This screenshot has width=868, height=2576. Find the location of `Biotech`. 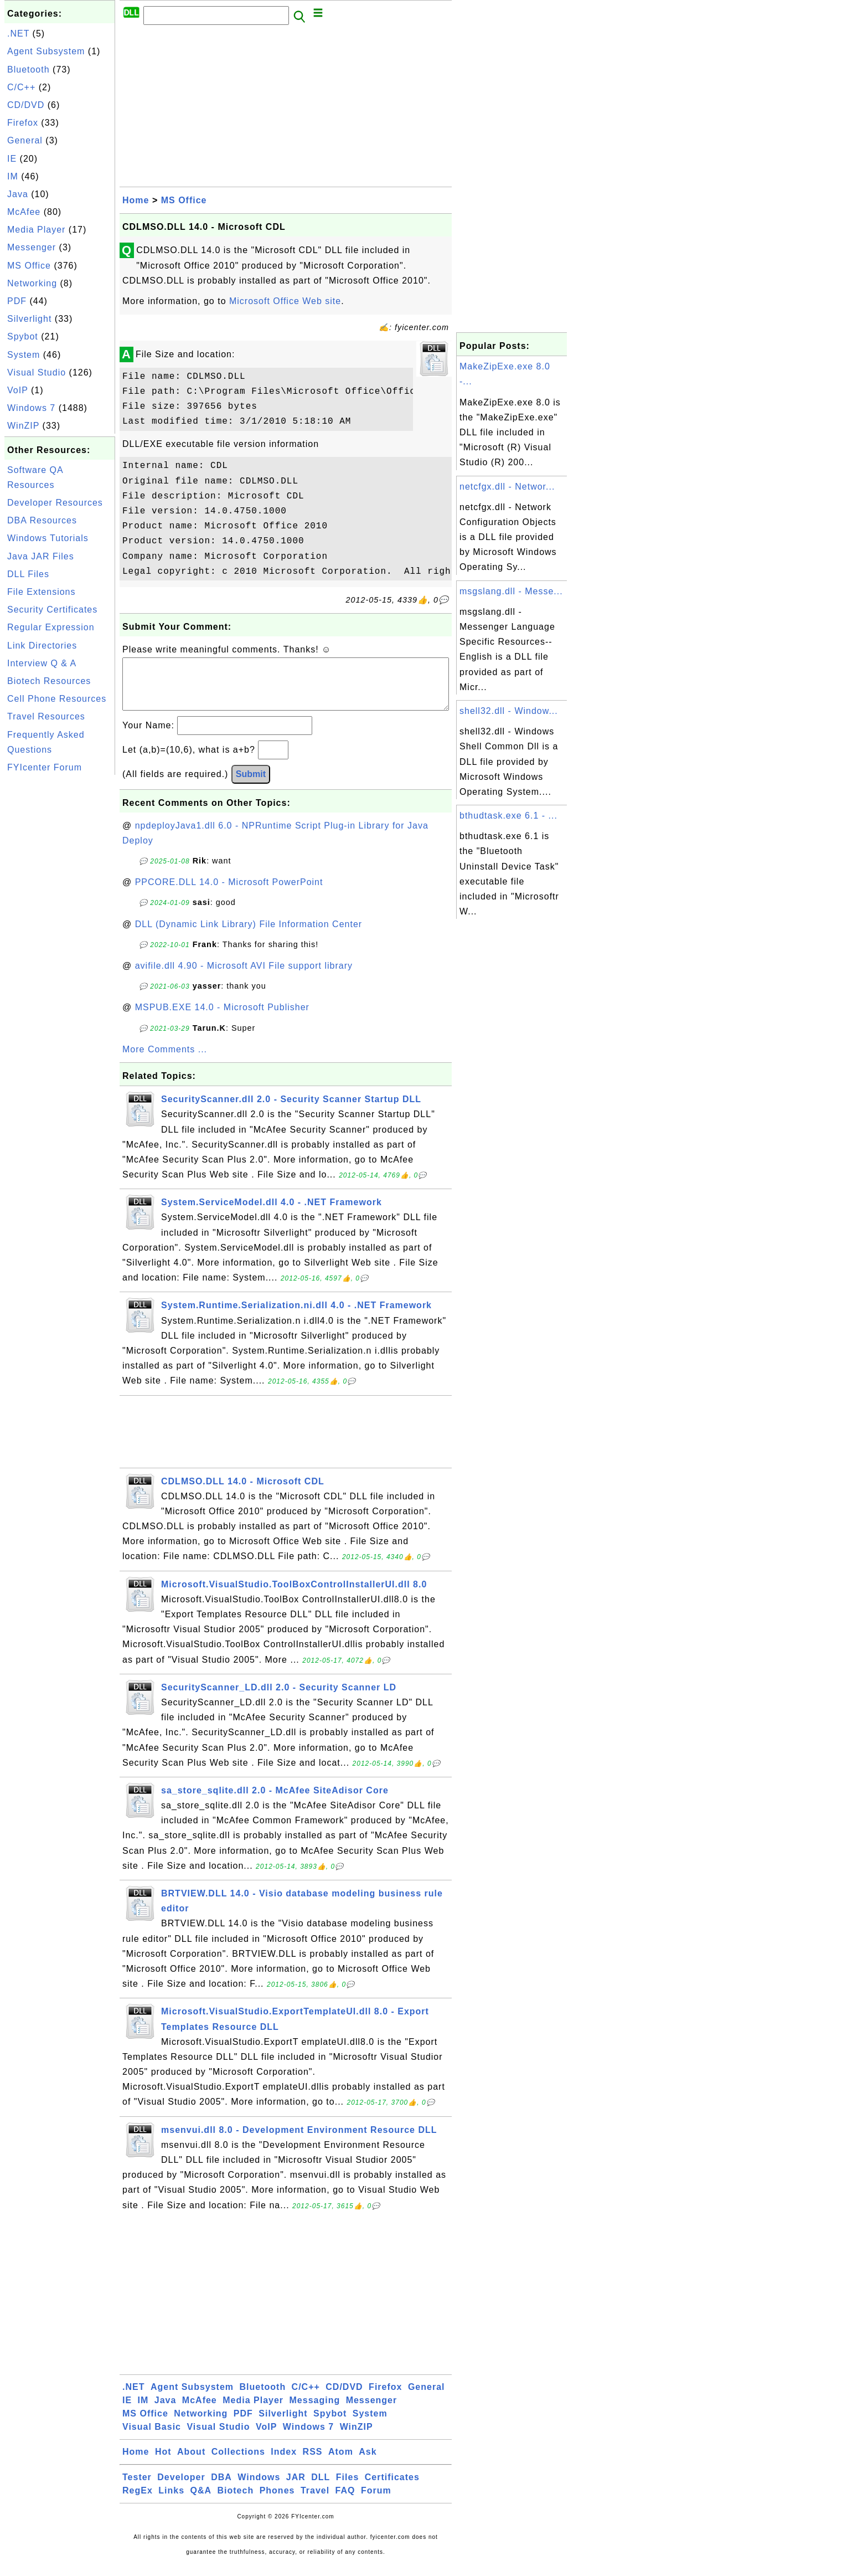

Biotech is located at coordinates (236, 2501).